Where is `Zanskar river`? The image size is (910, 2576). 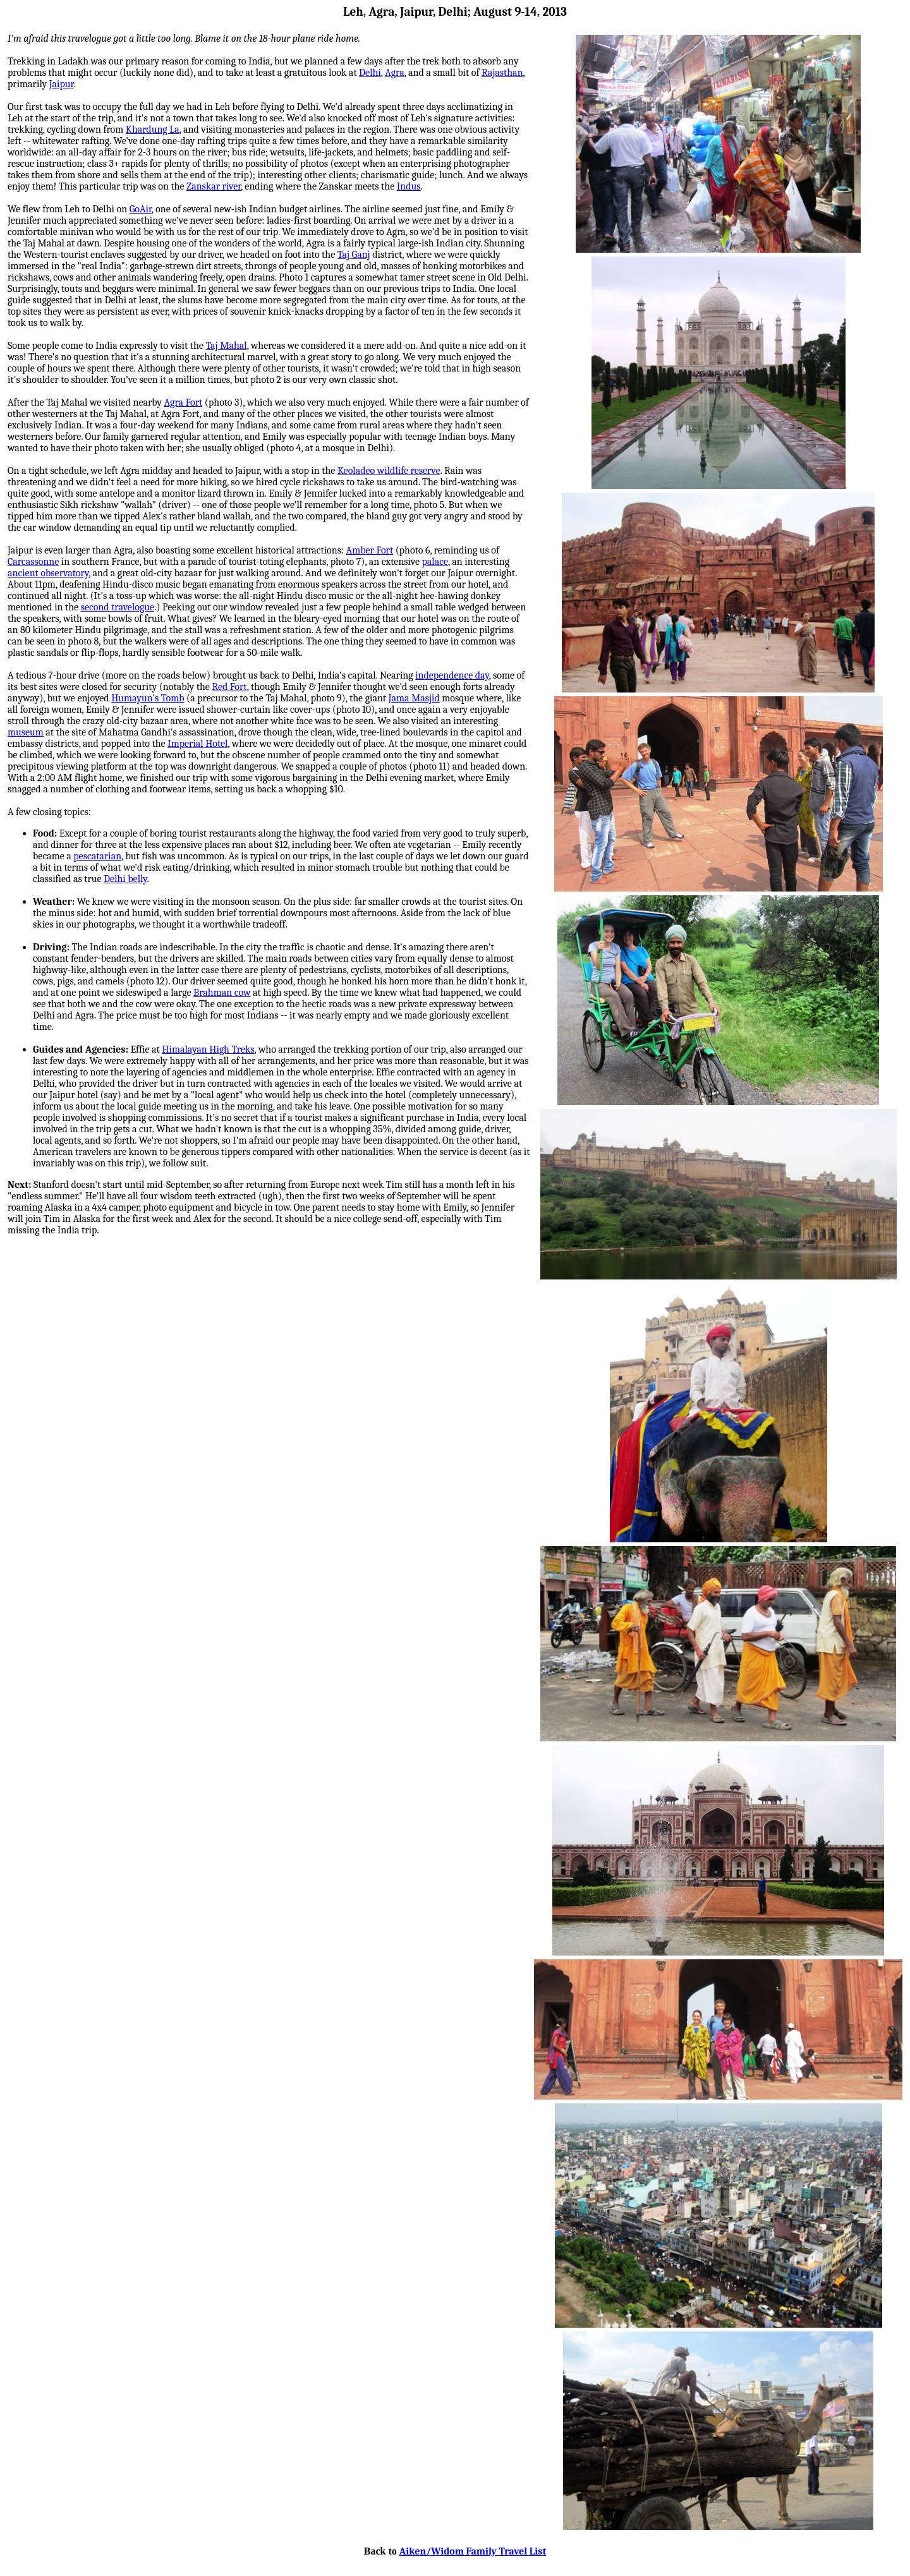 Zanskar river is located at coordinates (213, 186).